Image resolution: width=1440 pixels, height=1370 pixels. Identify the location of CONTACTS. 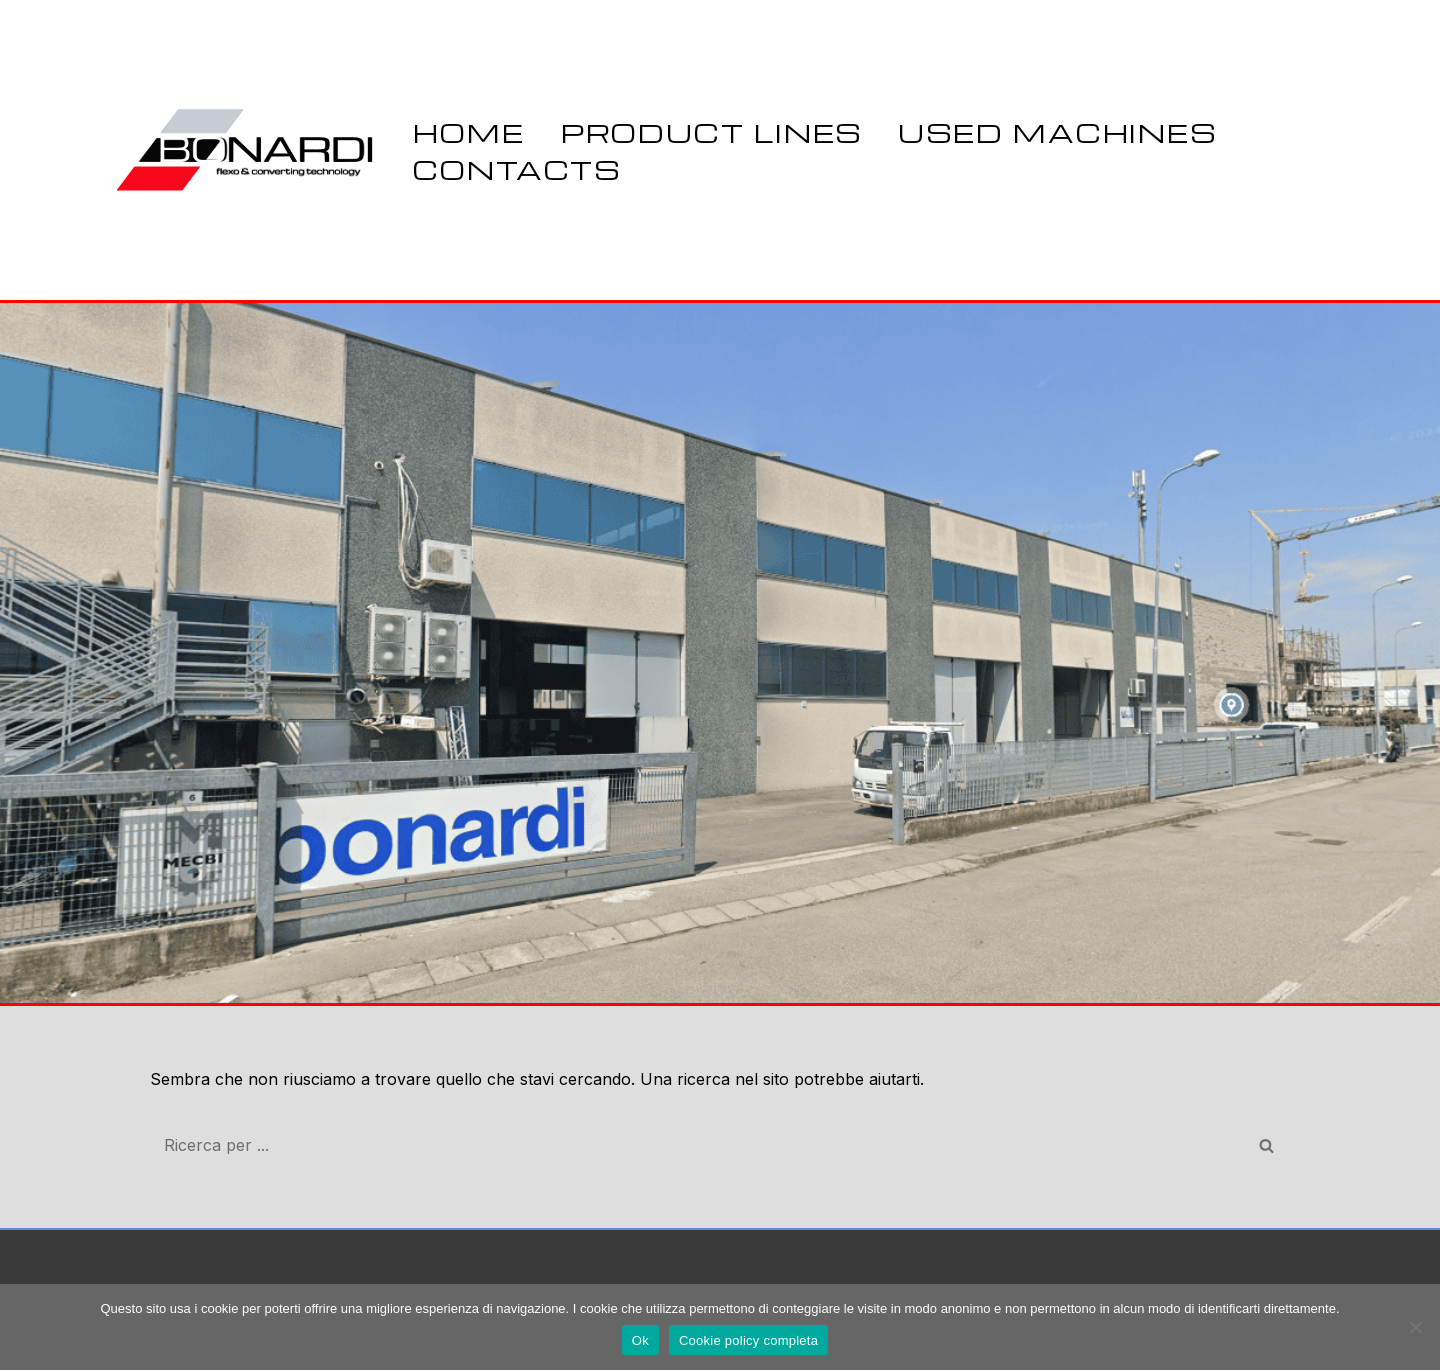
(517, 169).